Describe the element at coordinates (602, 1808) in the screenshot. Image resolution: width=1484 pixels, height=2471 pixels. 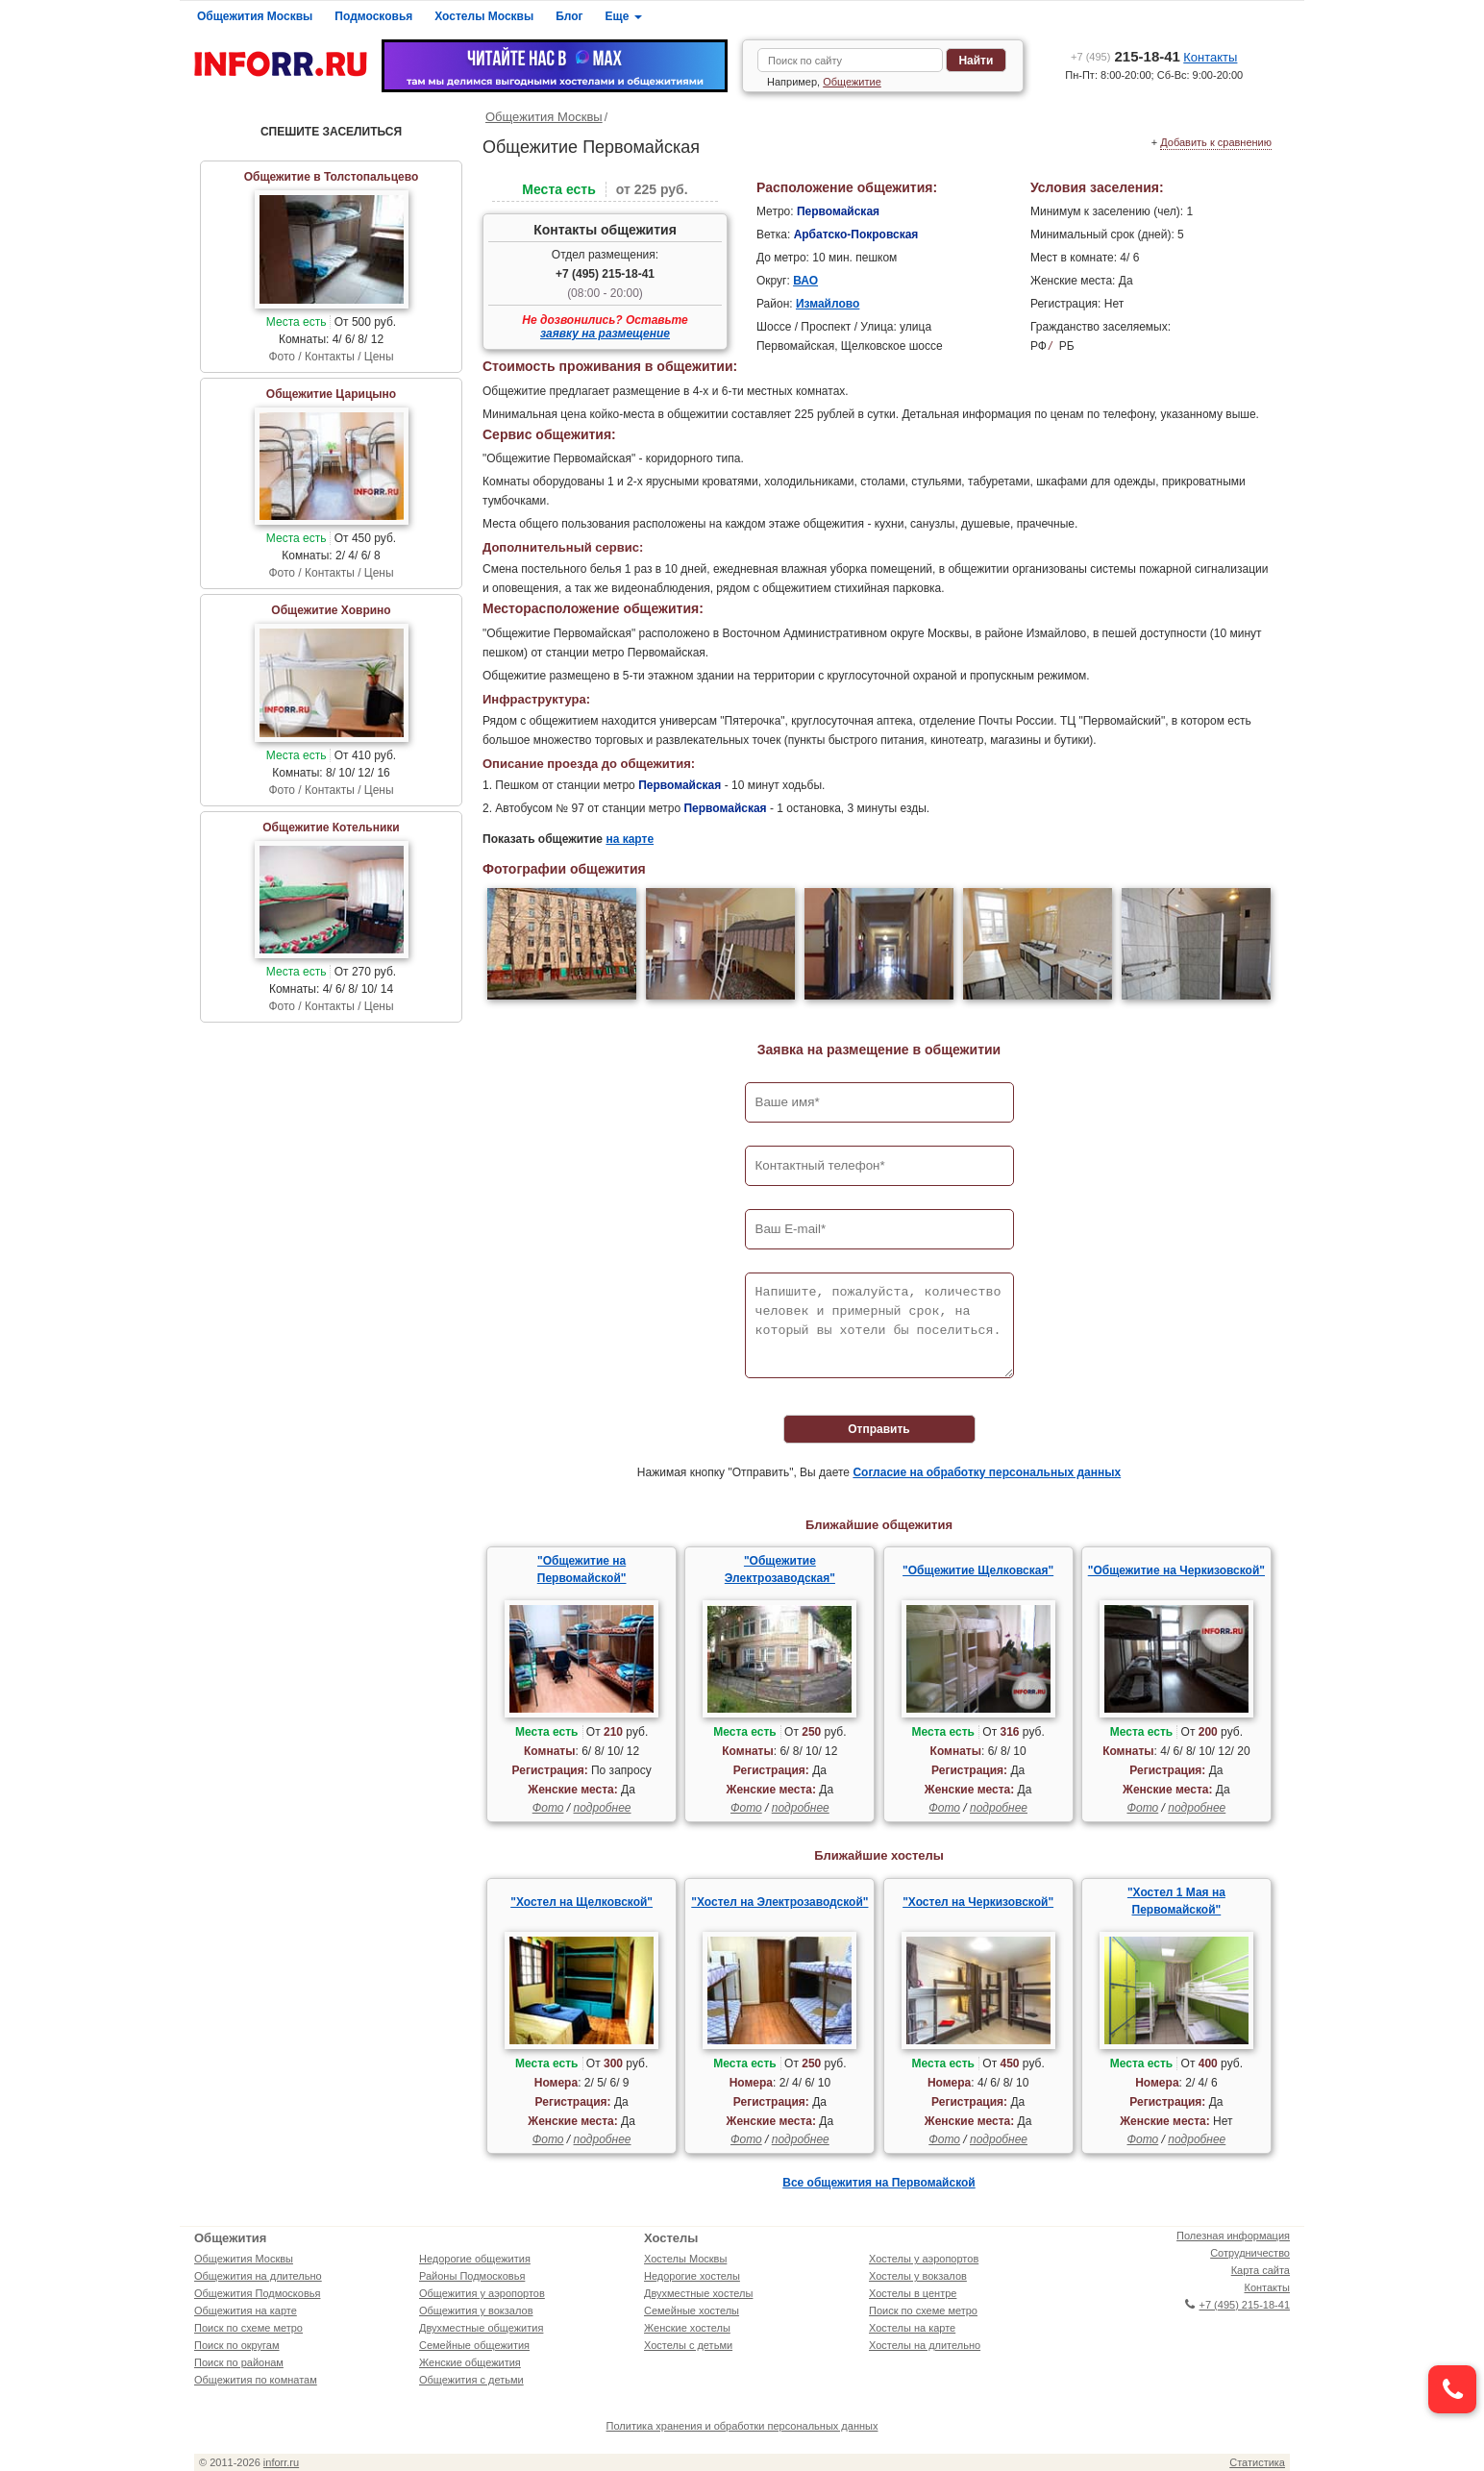
I see `подробнее` at that location.